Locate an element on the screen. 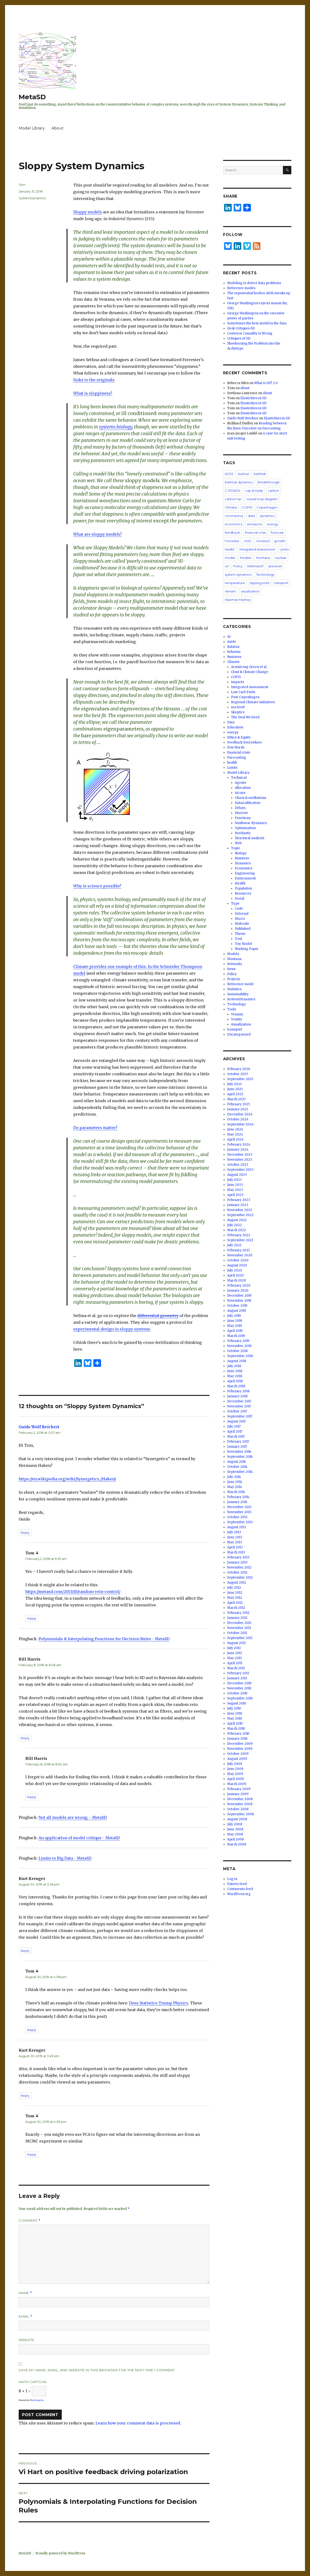 Image resolution: width=310 pixels, height=2576 pixels. October 2019 is located at coordinates (237, 1306).